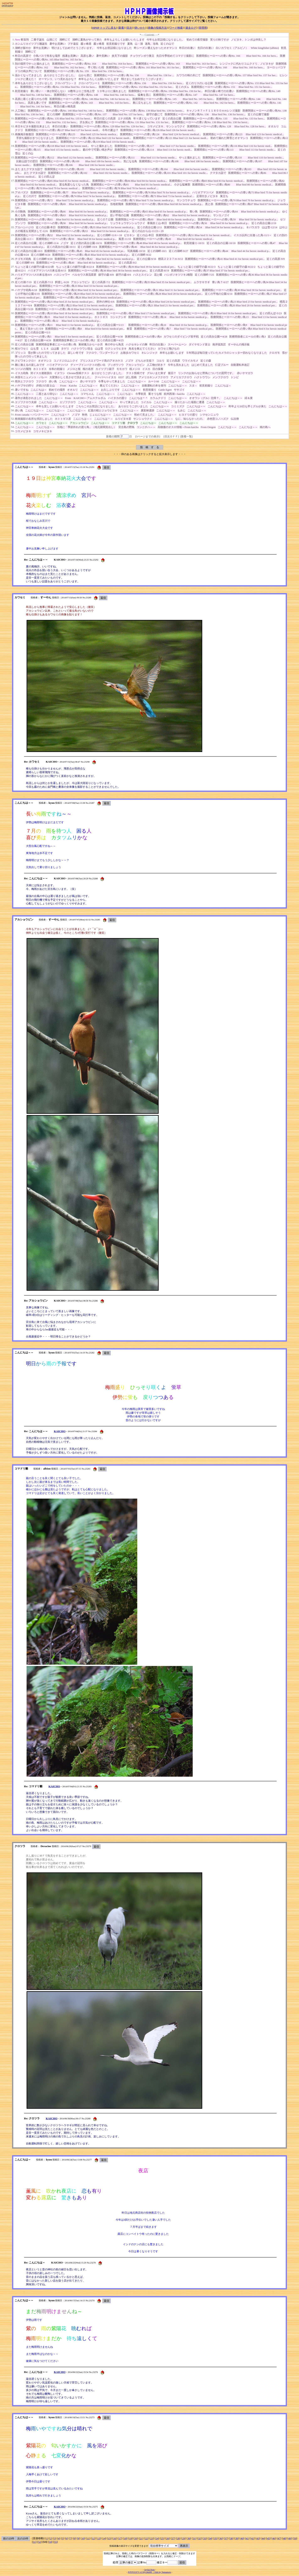 The width and height of the screenshot is (299, 2576). Describe the element at coordinates (209, 223) in the screenshot. I see `医療関係ヒーローへの青い鳥56 Blue bird 56 for heroic medical p...` at that location.